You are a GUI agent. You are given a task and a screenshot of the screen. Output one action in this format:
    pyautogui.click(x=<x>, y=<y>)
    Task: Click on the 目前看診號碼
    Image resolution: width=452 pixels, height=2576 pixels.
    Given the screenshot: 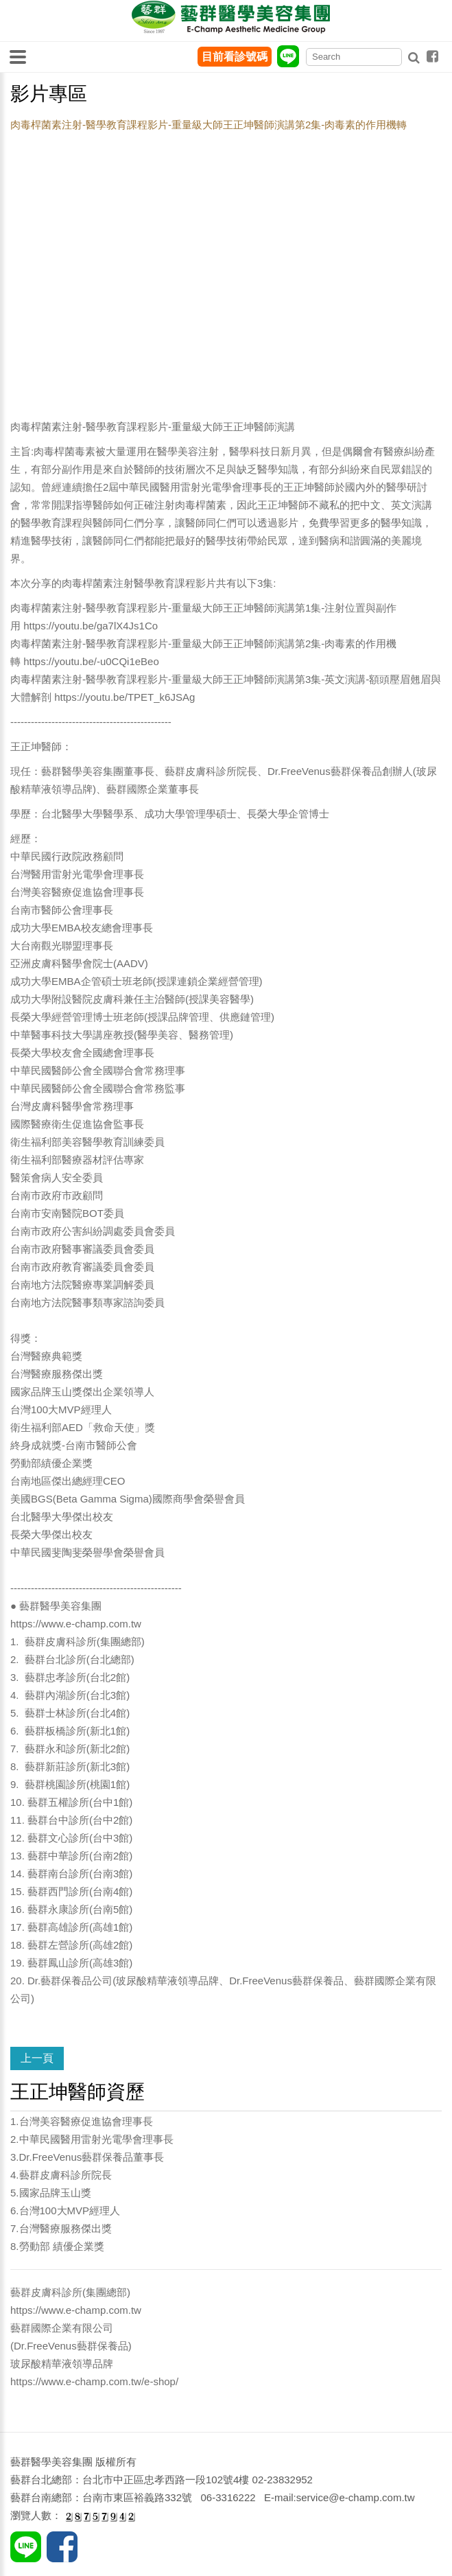 What is the action you would take?
    pyautogui.click(x=234, y=56)
    